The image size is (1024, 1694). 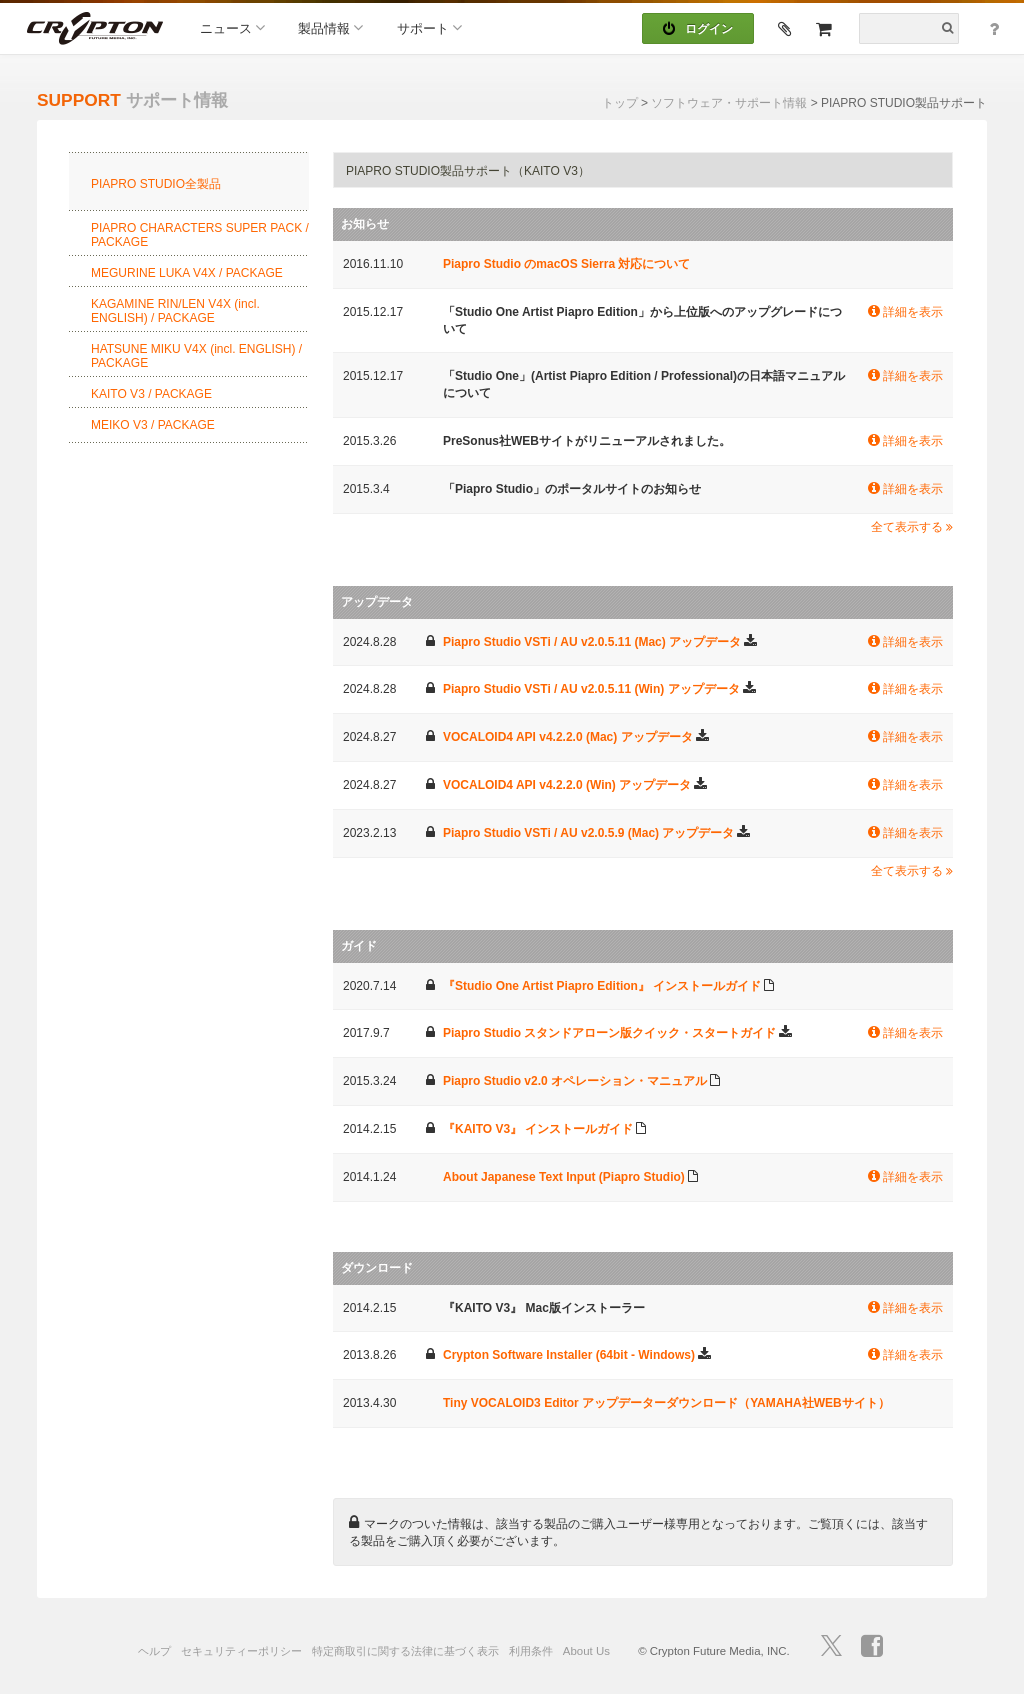 I want to click on セキュリティーポリシー, so click(x=241, y=1651).